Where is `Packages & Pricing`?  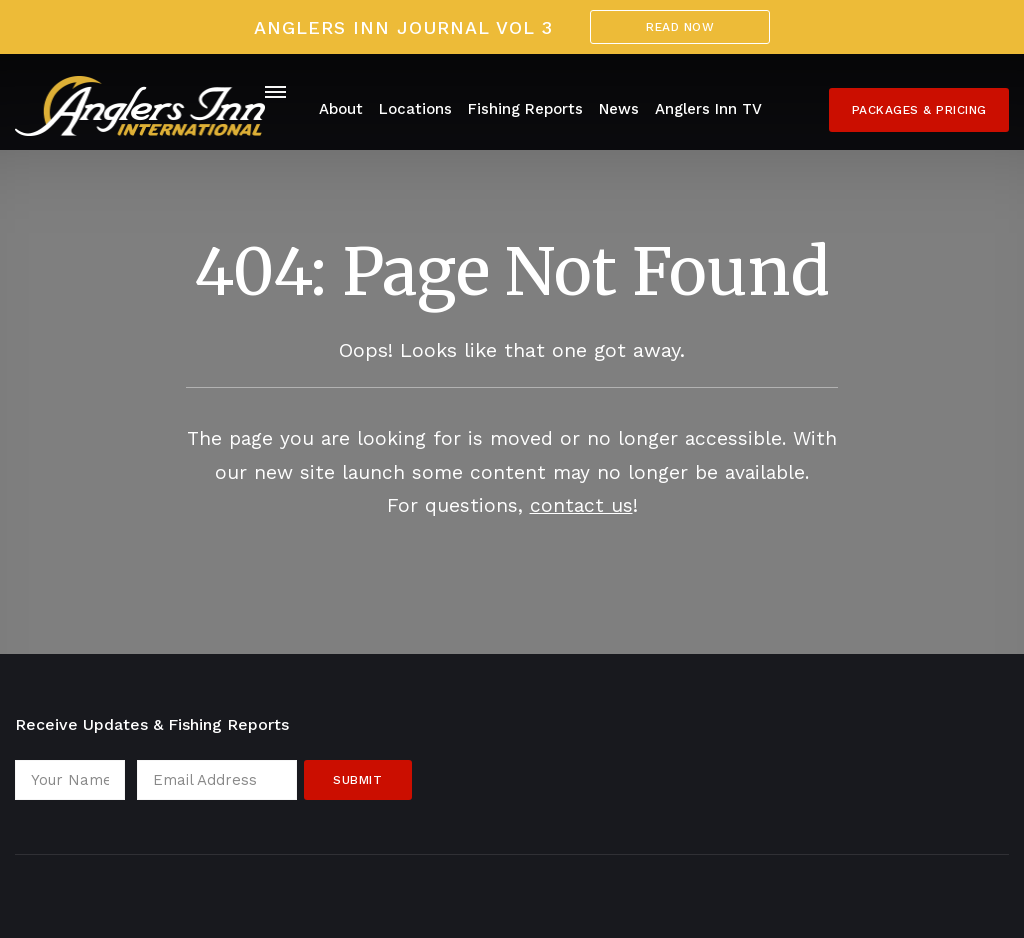
Packages & Pricing is located at coordinates (919, 110).